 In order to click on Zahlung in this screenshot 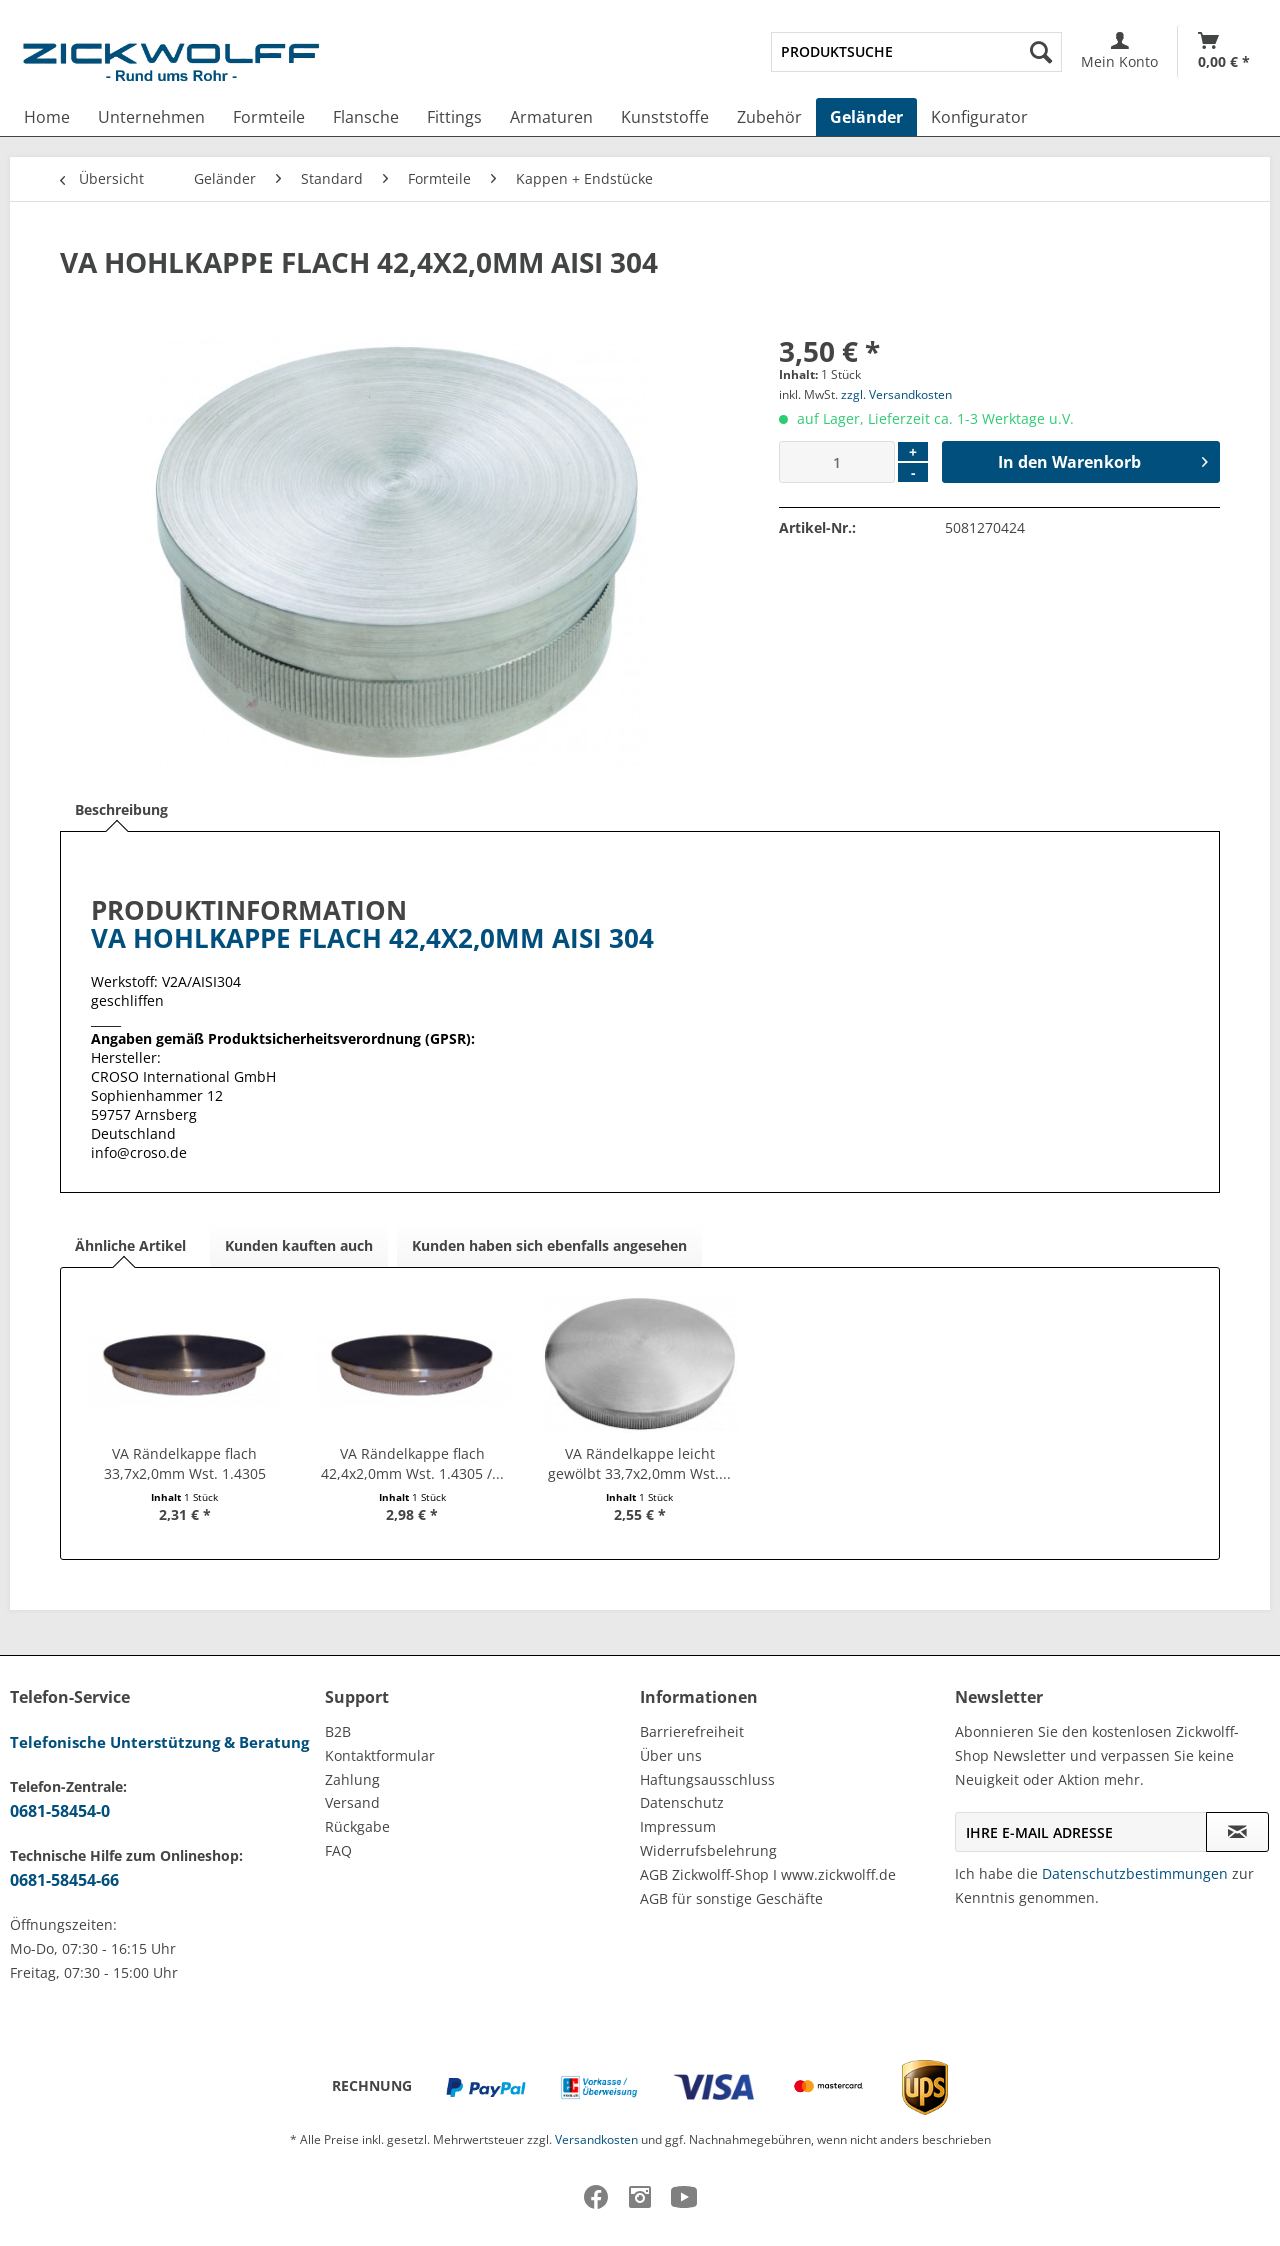, I will do `click(352, 1779)`.